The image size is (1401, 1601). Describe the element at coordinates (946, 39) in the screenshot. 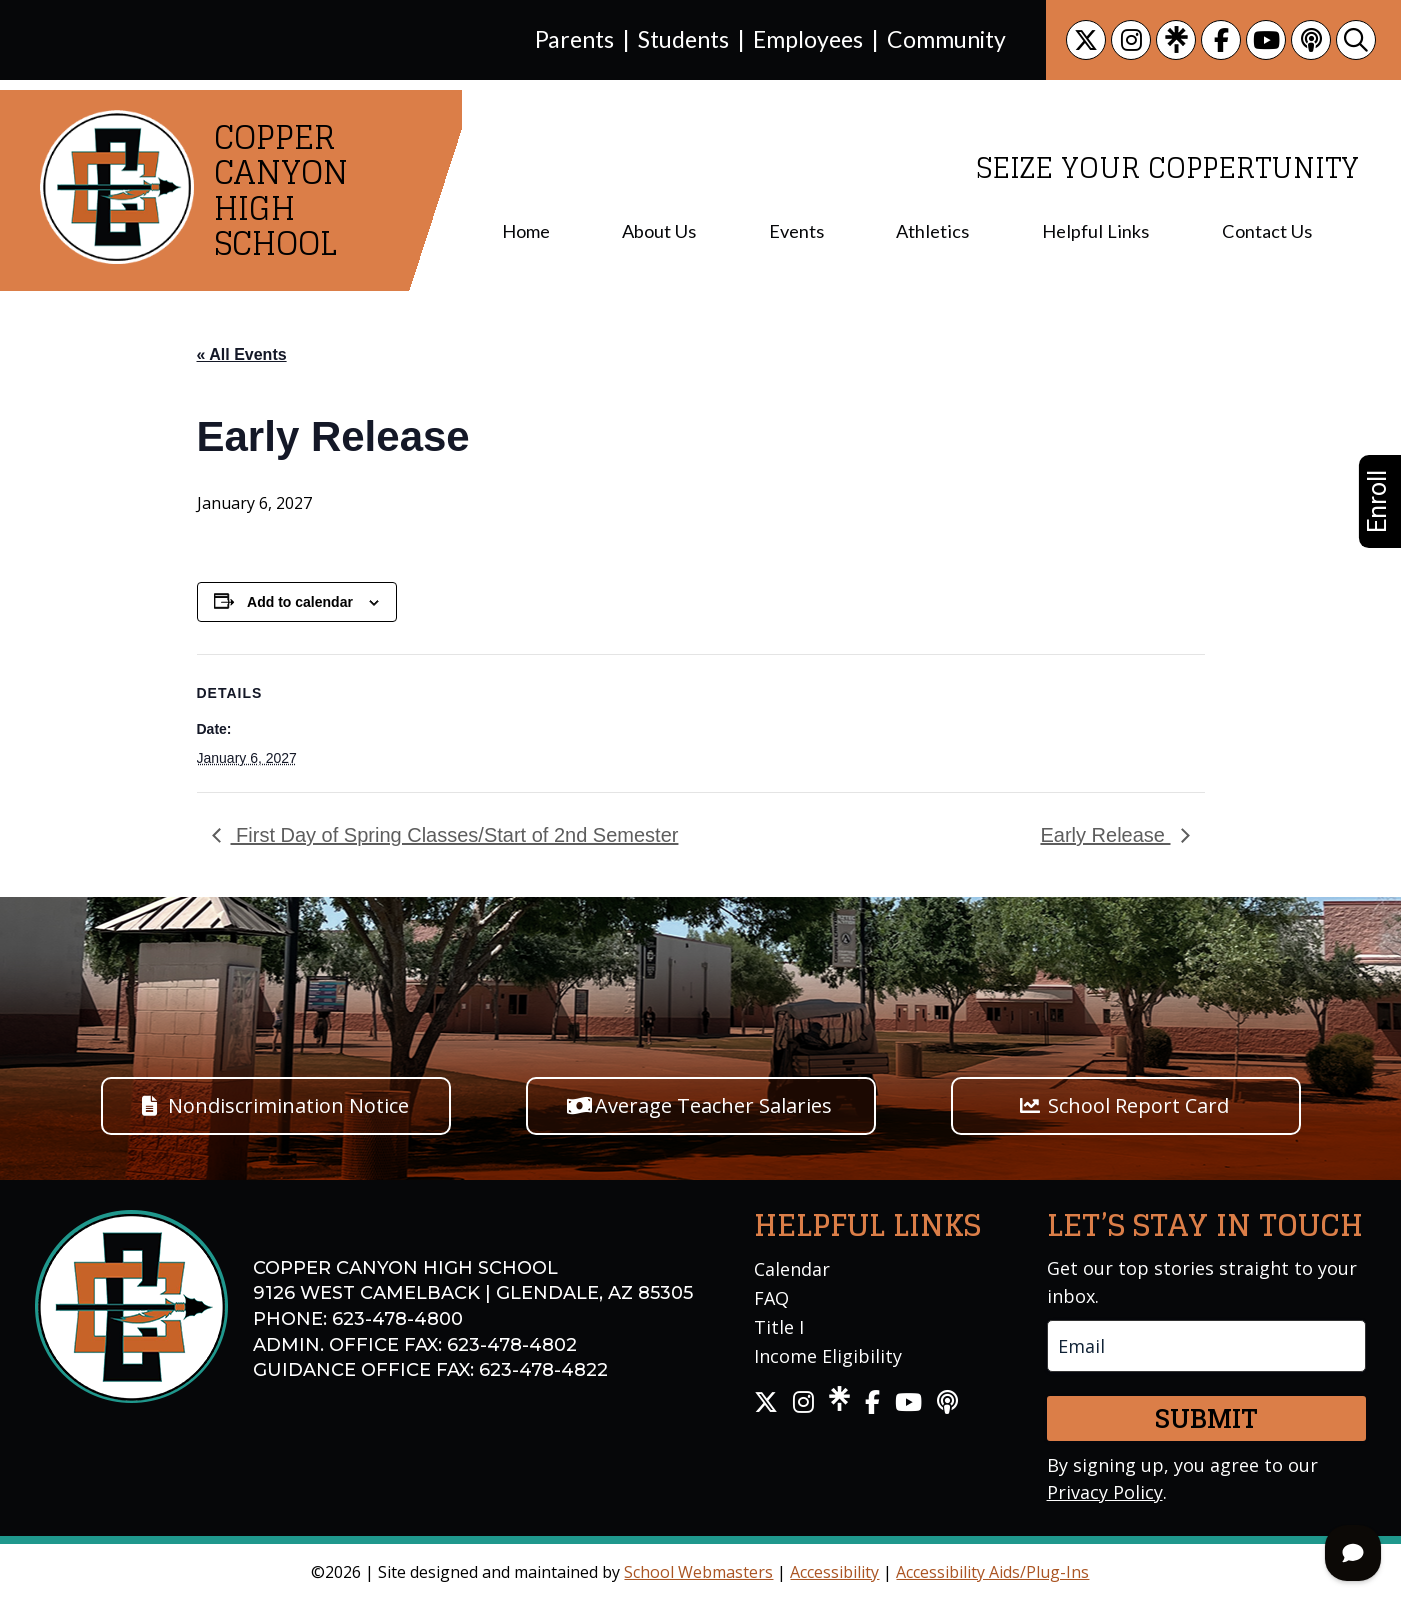

I see `Community [link]` at that location.